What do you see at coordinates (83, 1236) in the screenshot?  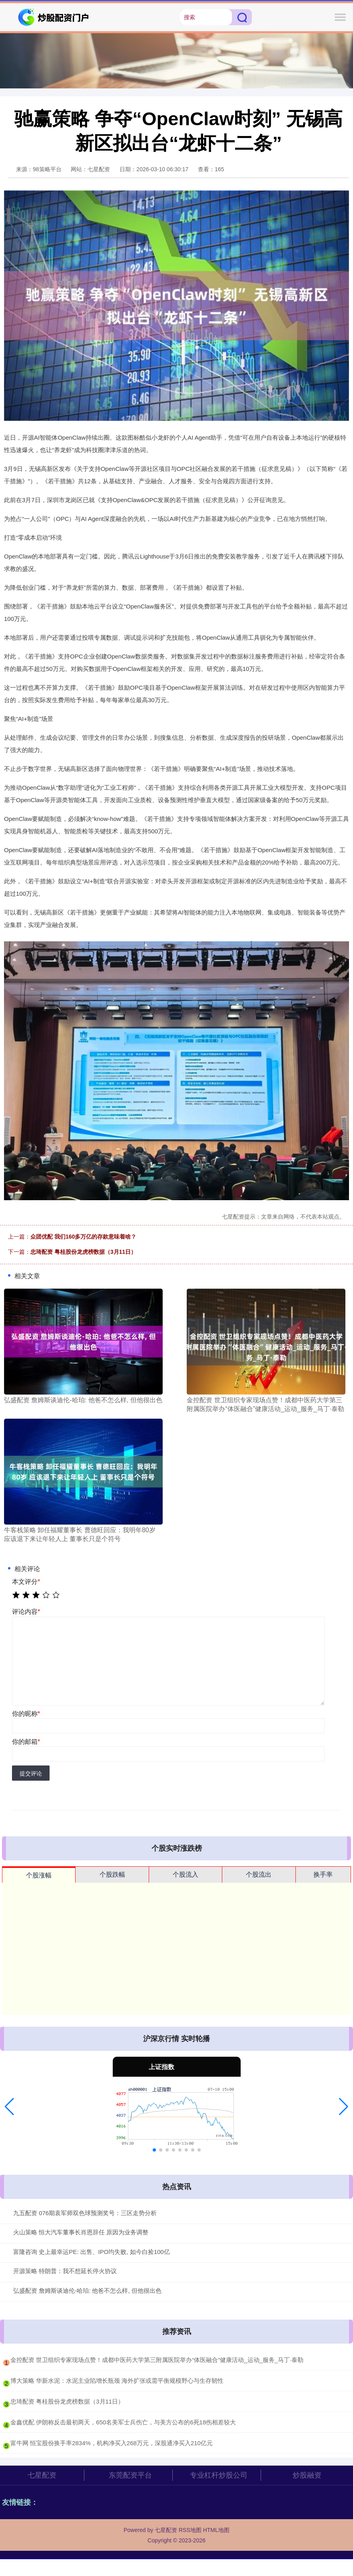 I see `众团优配 我们160多万亿的存款意味着啥？` at bounding box center [83, 1236].